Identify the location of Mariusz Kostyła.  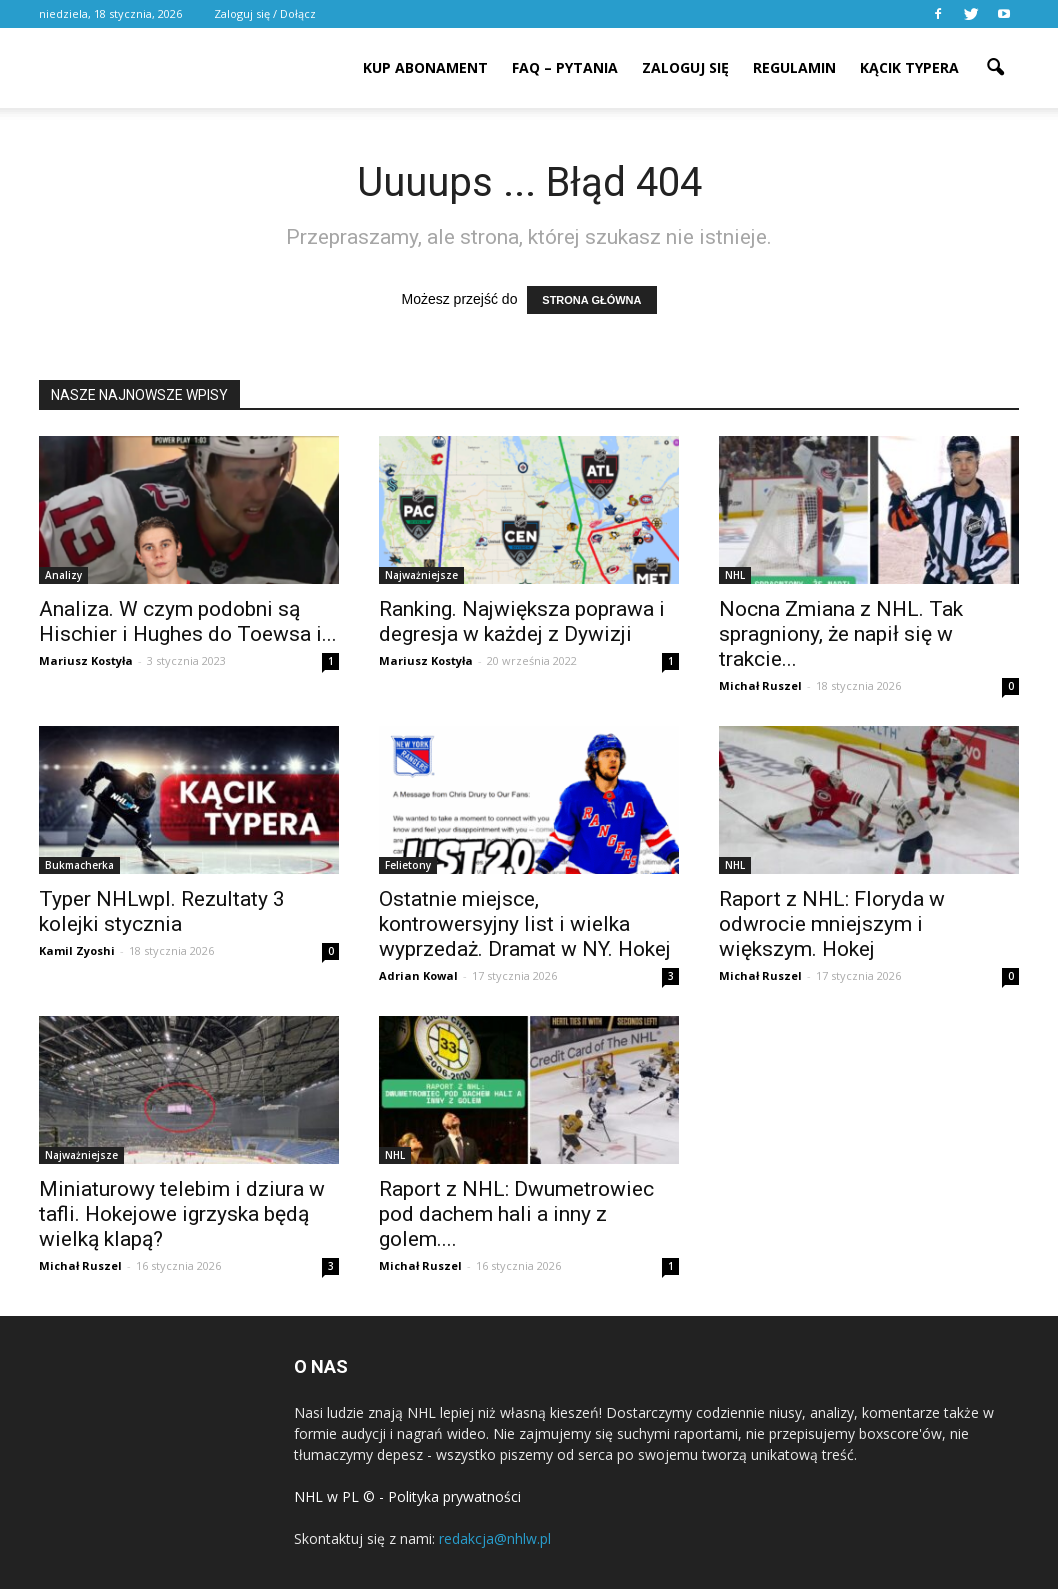
(86, 660).